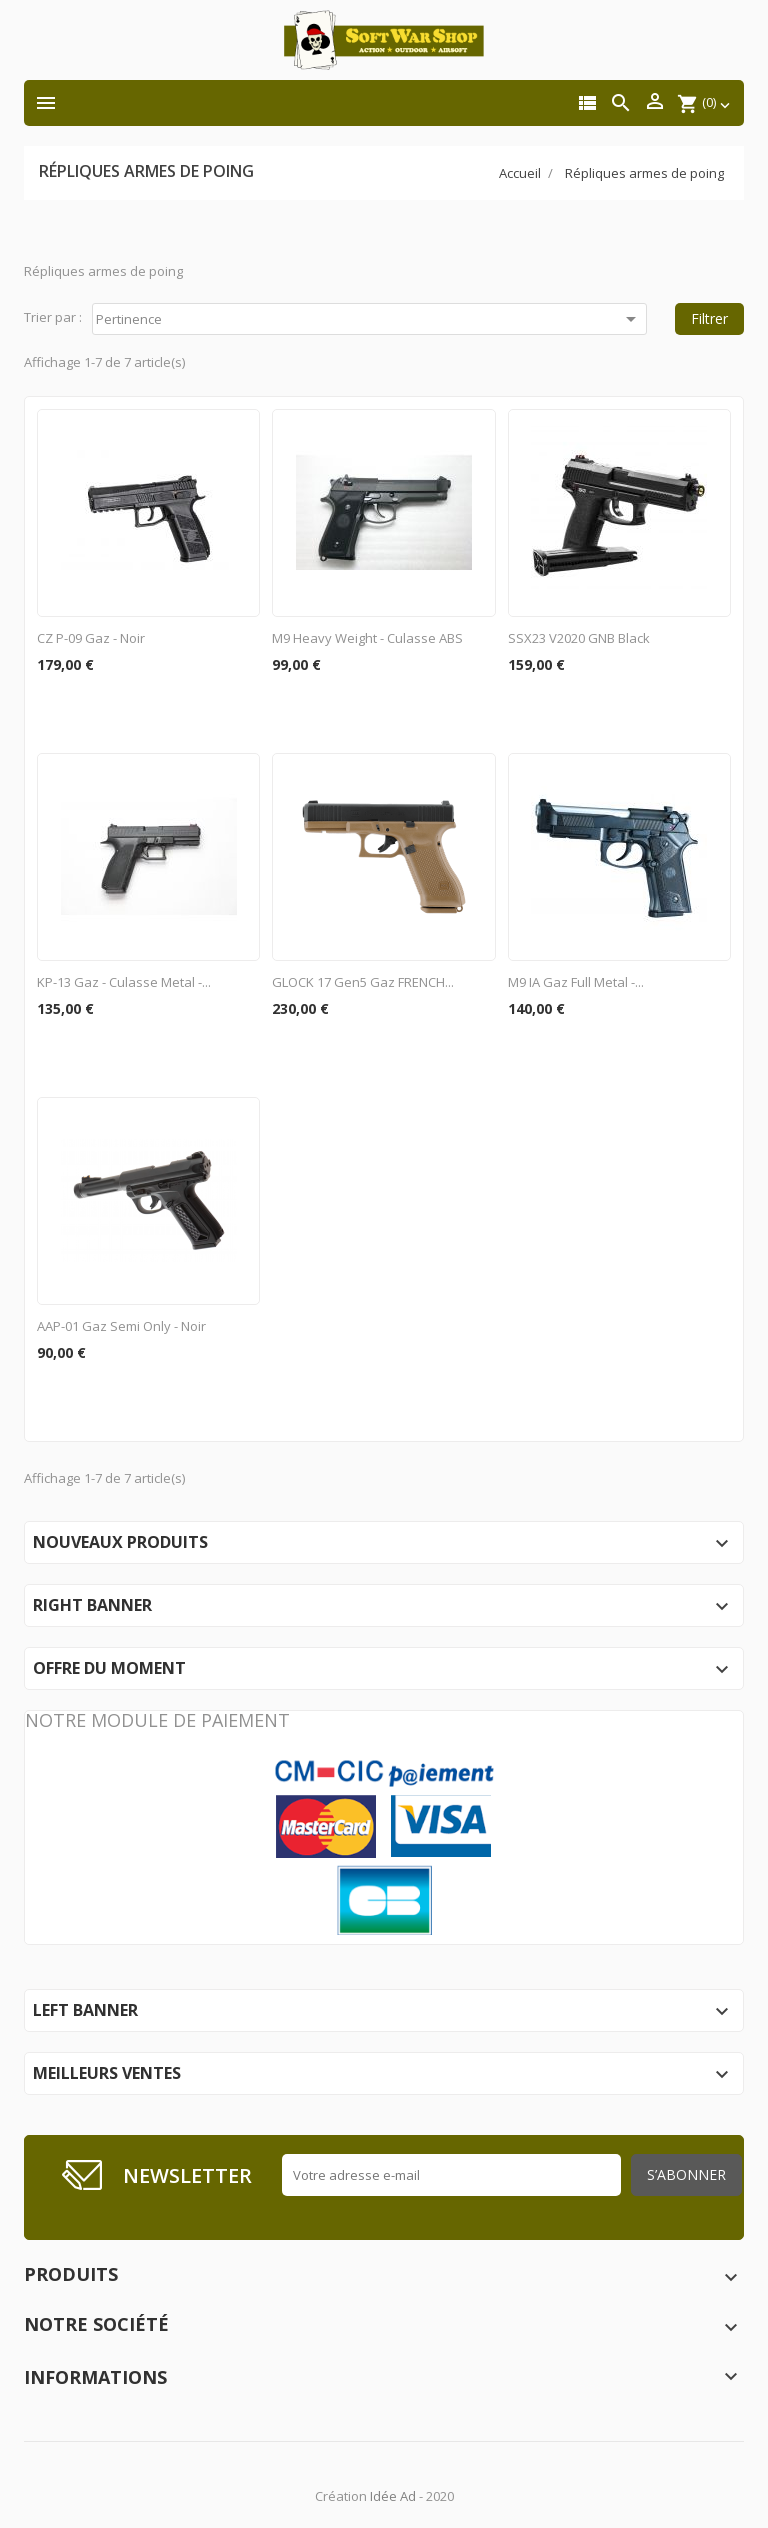  What do you see at coordinates (369, 319) in the screenshot?
I see `Pertinence` at bounding box center [369, 319].